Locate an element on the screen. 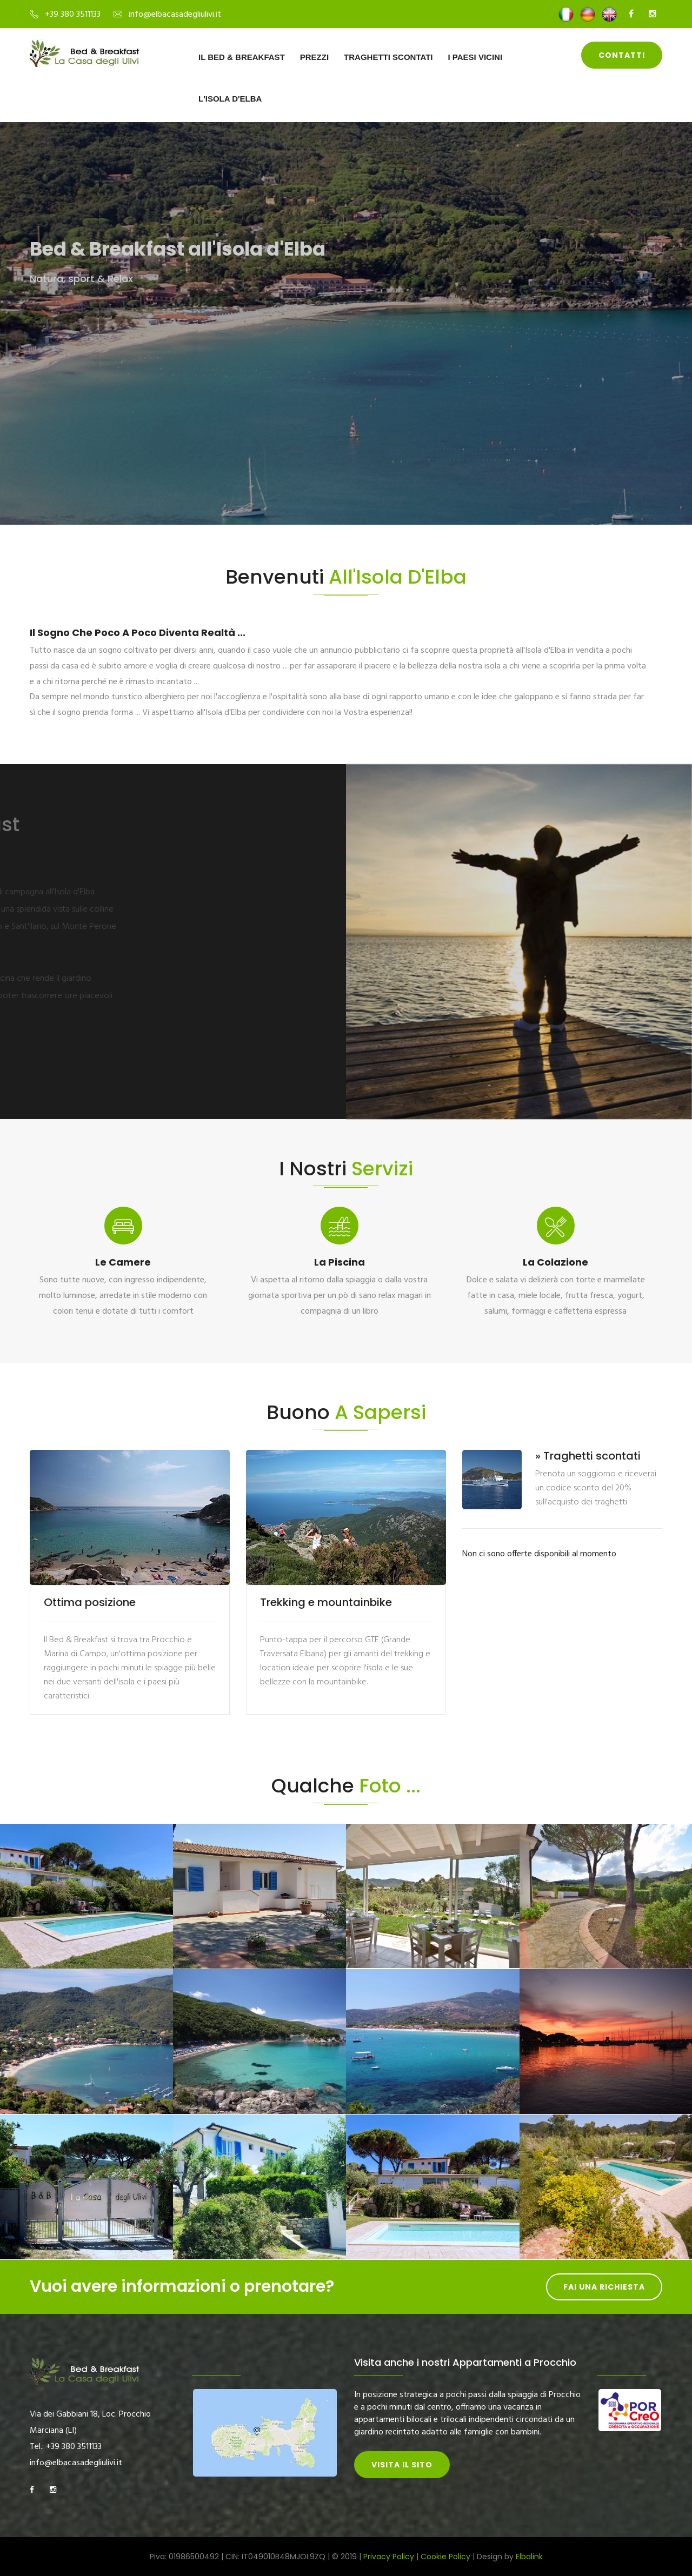 Image resolution: width=692 pixels, height=2576 pixels. Contatti is located at coordinates (621, 55).